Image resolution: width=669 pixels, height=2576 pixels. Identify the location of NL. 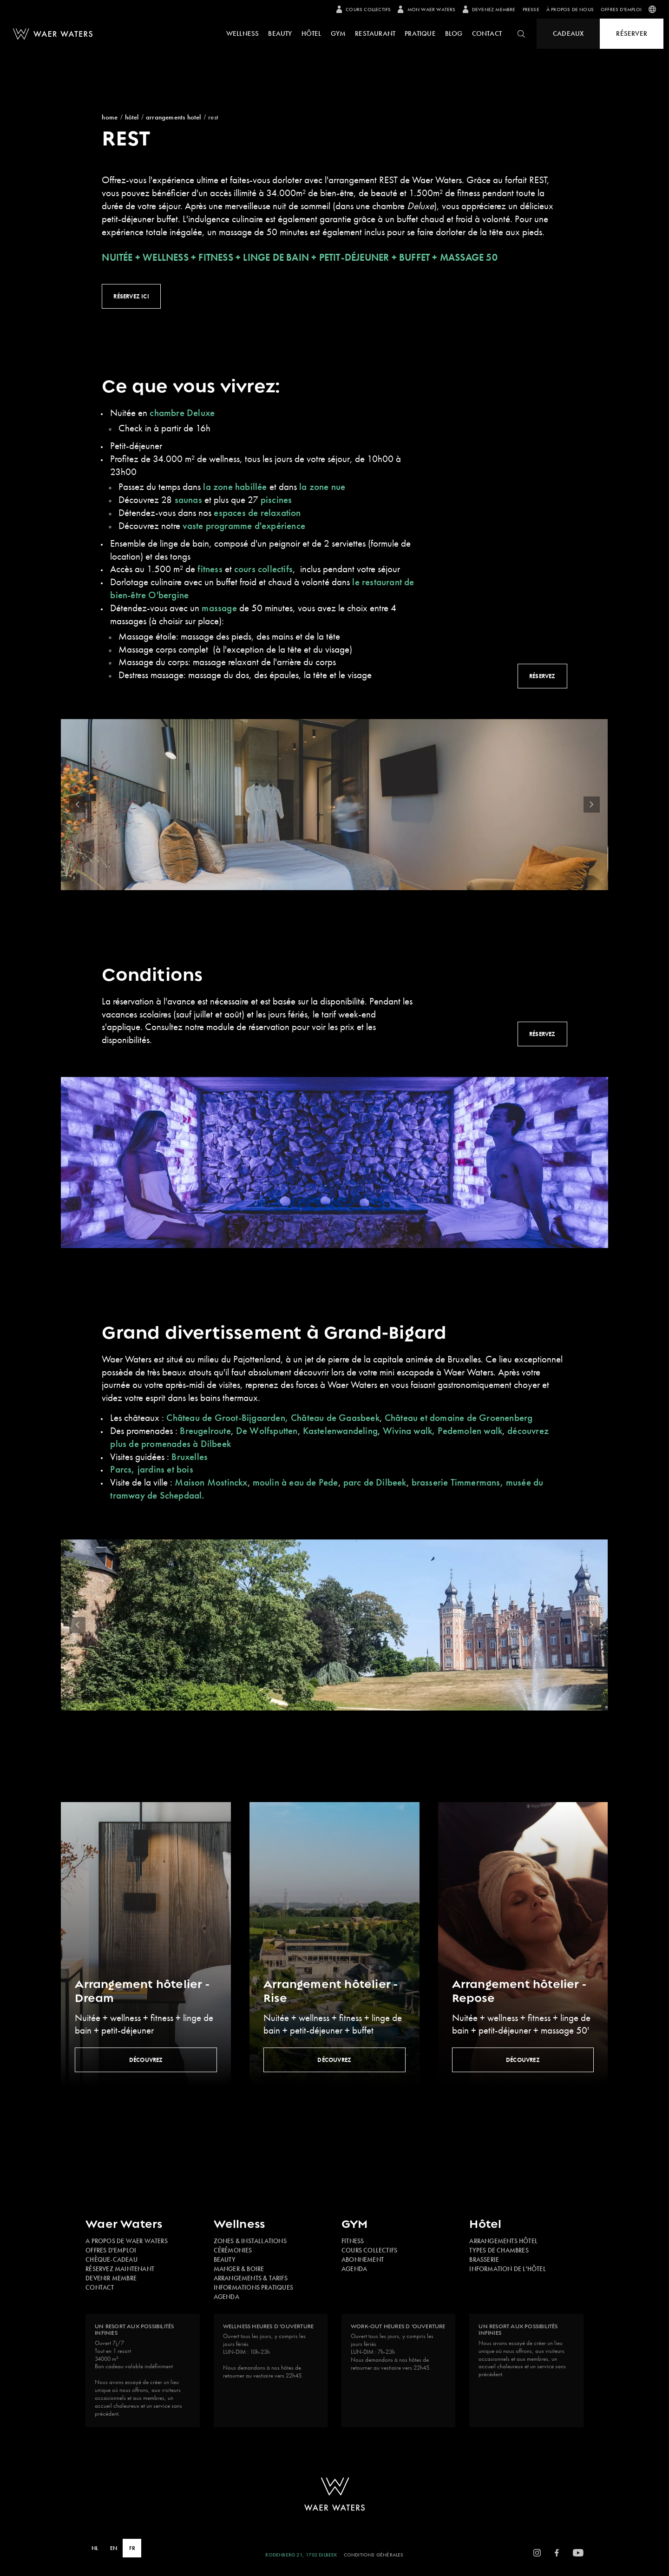
(95, 2548).